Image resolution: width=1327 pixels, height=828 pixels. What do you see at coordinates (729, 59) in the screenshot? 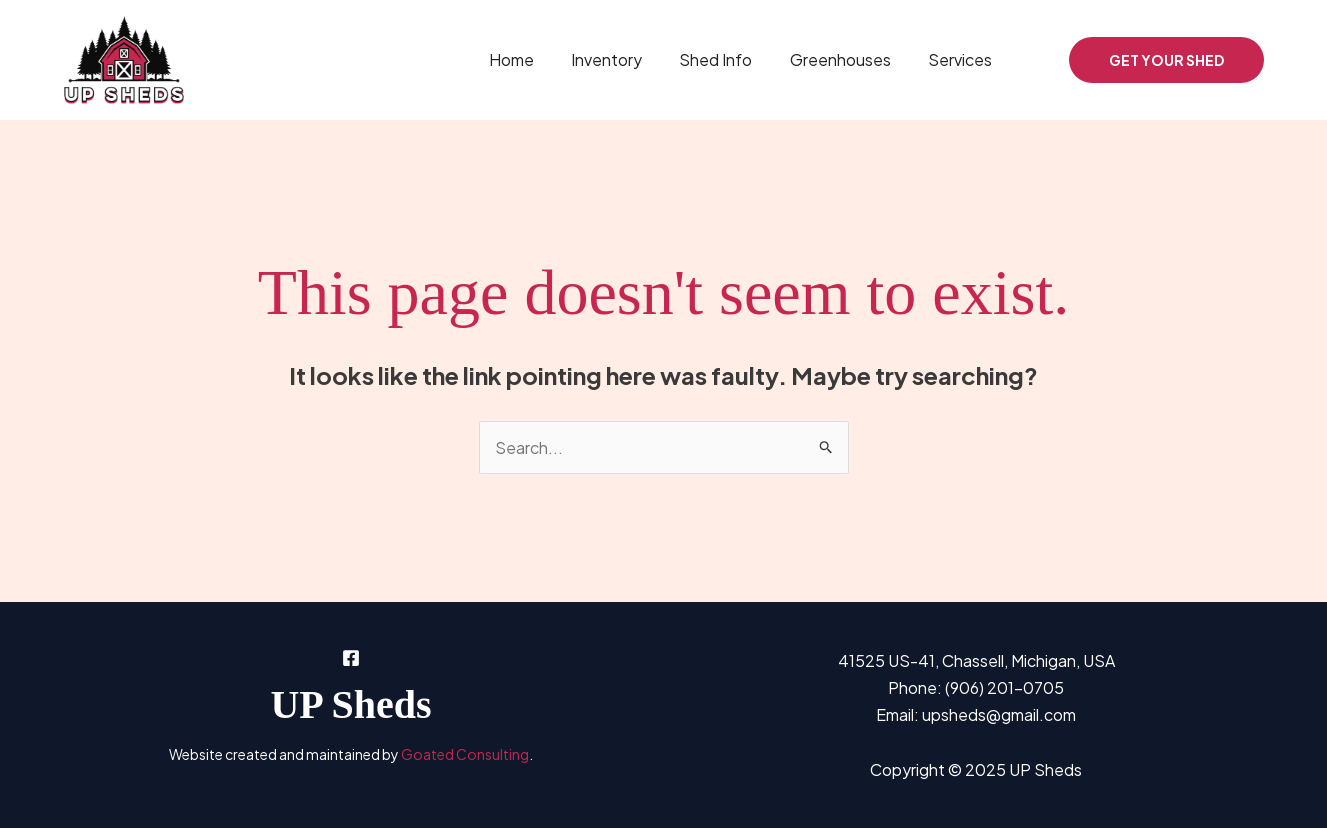
I see `Shed Info` at bounding box center [729, 59].